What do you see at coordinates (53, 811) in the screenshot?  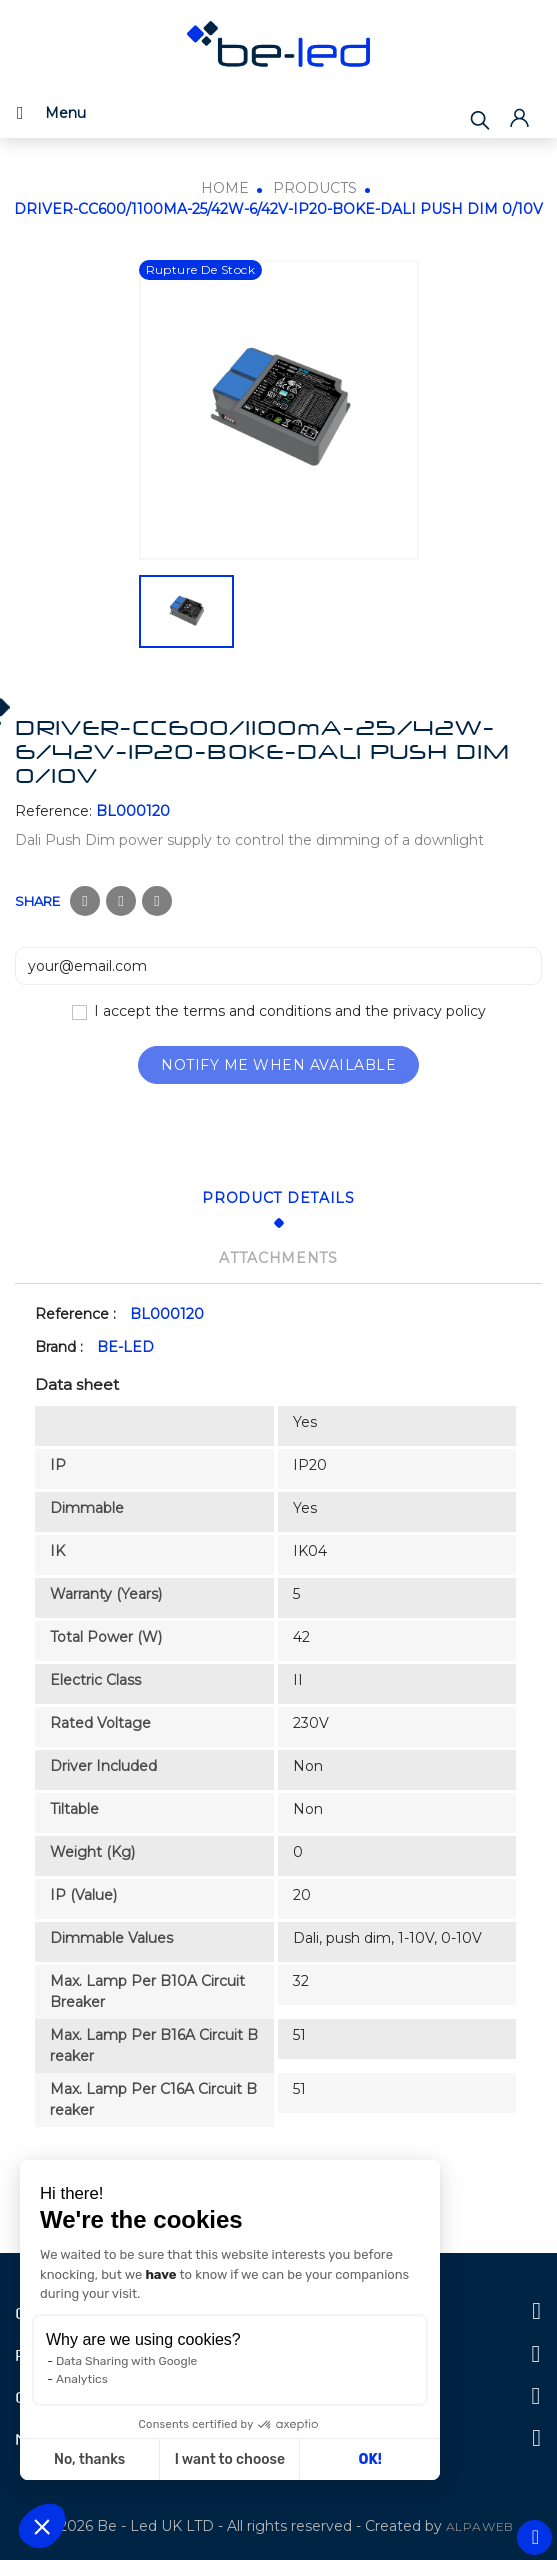 I see `Reference:` at bounding box center [53, 811].